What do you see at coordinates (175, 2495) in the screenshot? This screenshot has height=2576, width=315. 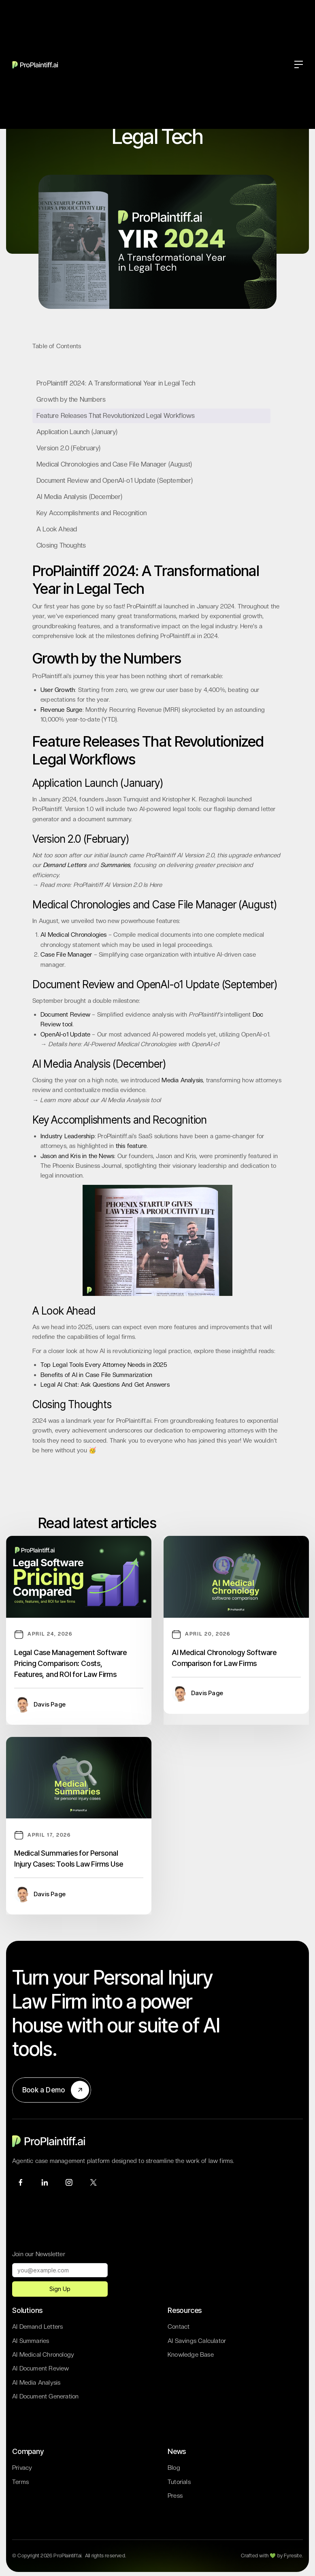 I see `Press` at bounding box center [175, 2495].